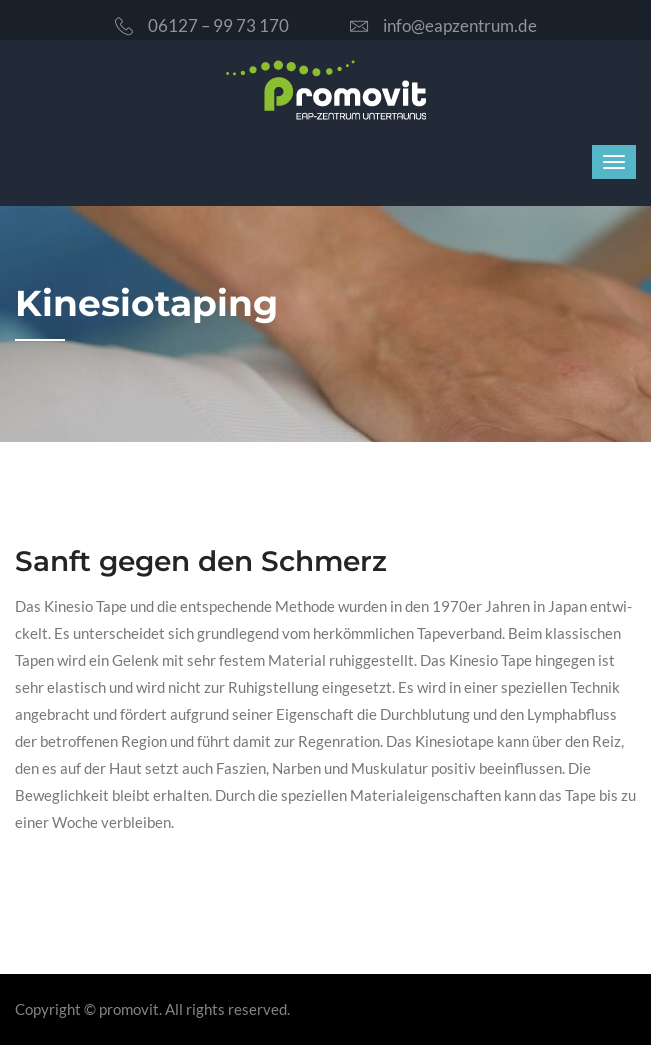 This screenshot has width=651, height=1045. Describe the element at coordinates (202, 25) in the screenshot. I see `06127 – 99 73 170` at that location.